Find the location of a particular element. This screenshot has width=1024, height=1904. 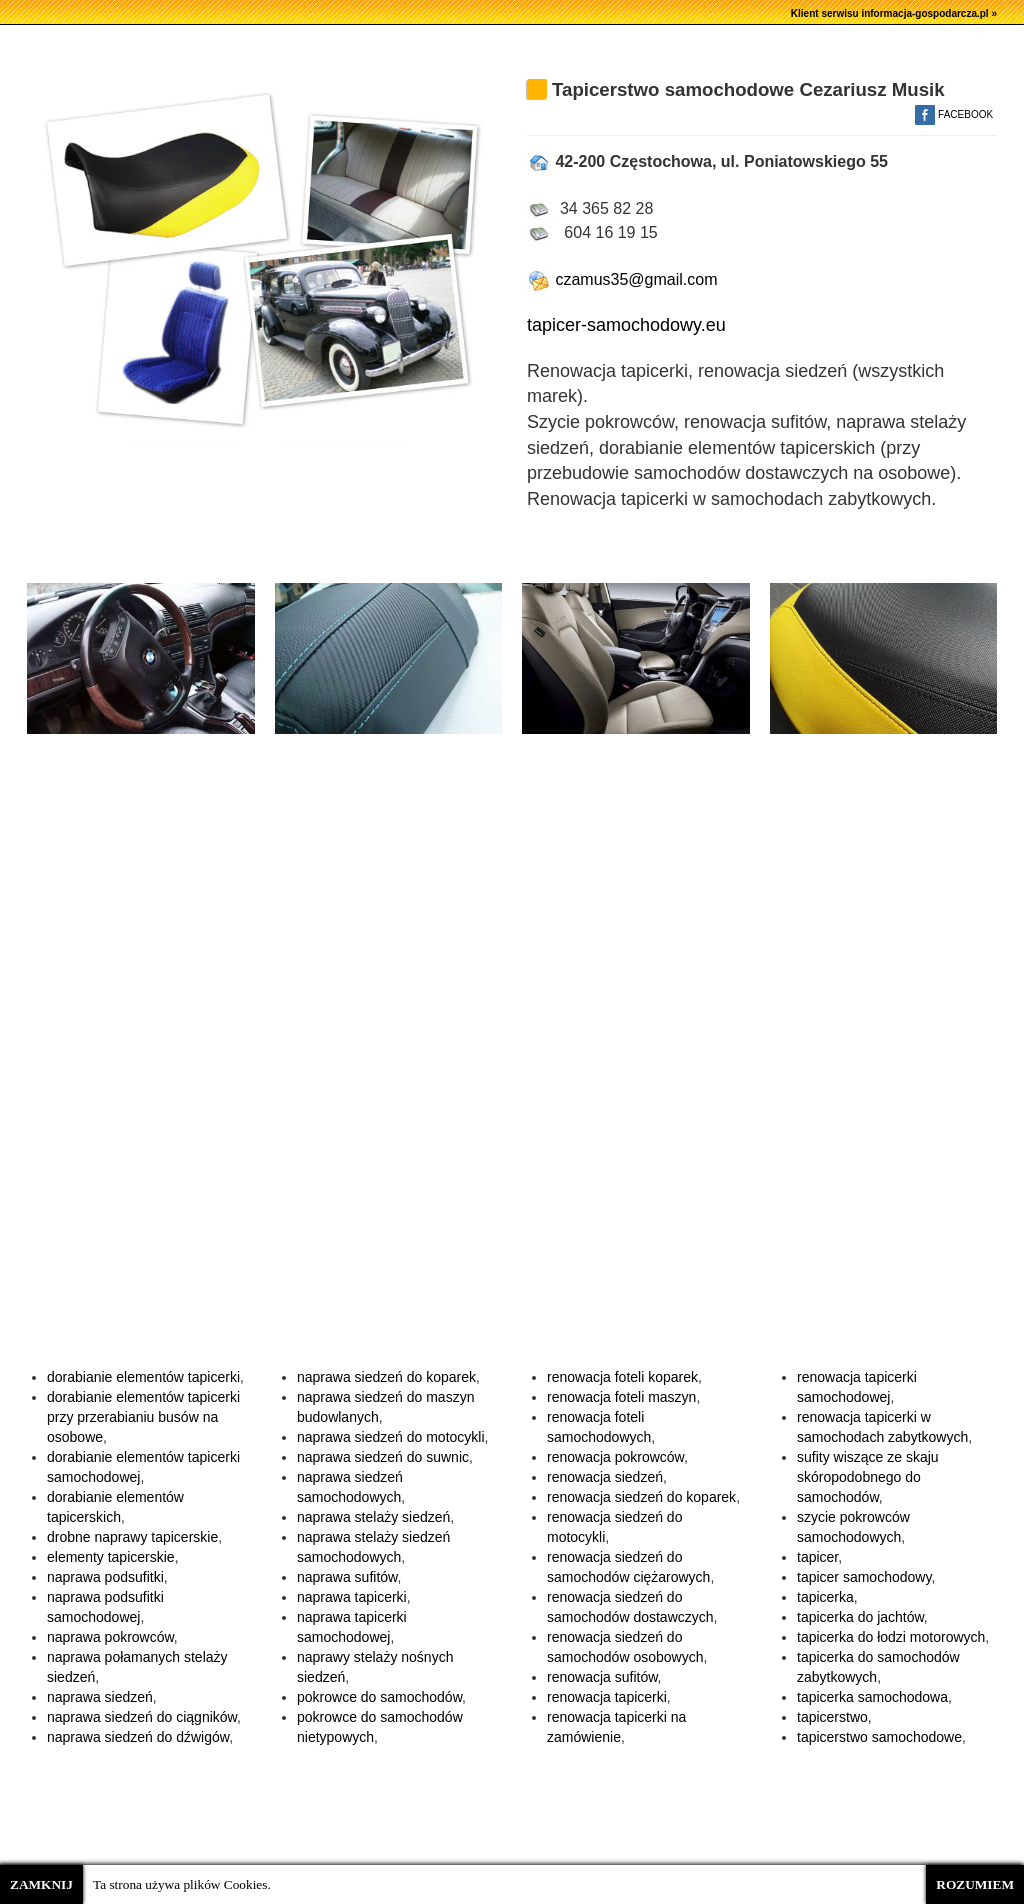

naprawa siedzeń is located at coordinates (100, 1697).